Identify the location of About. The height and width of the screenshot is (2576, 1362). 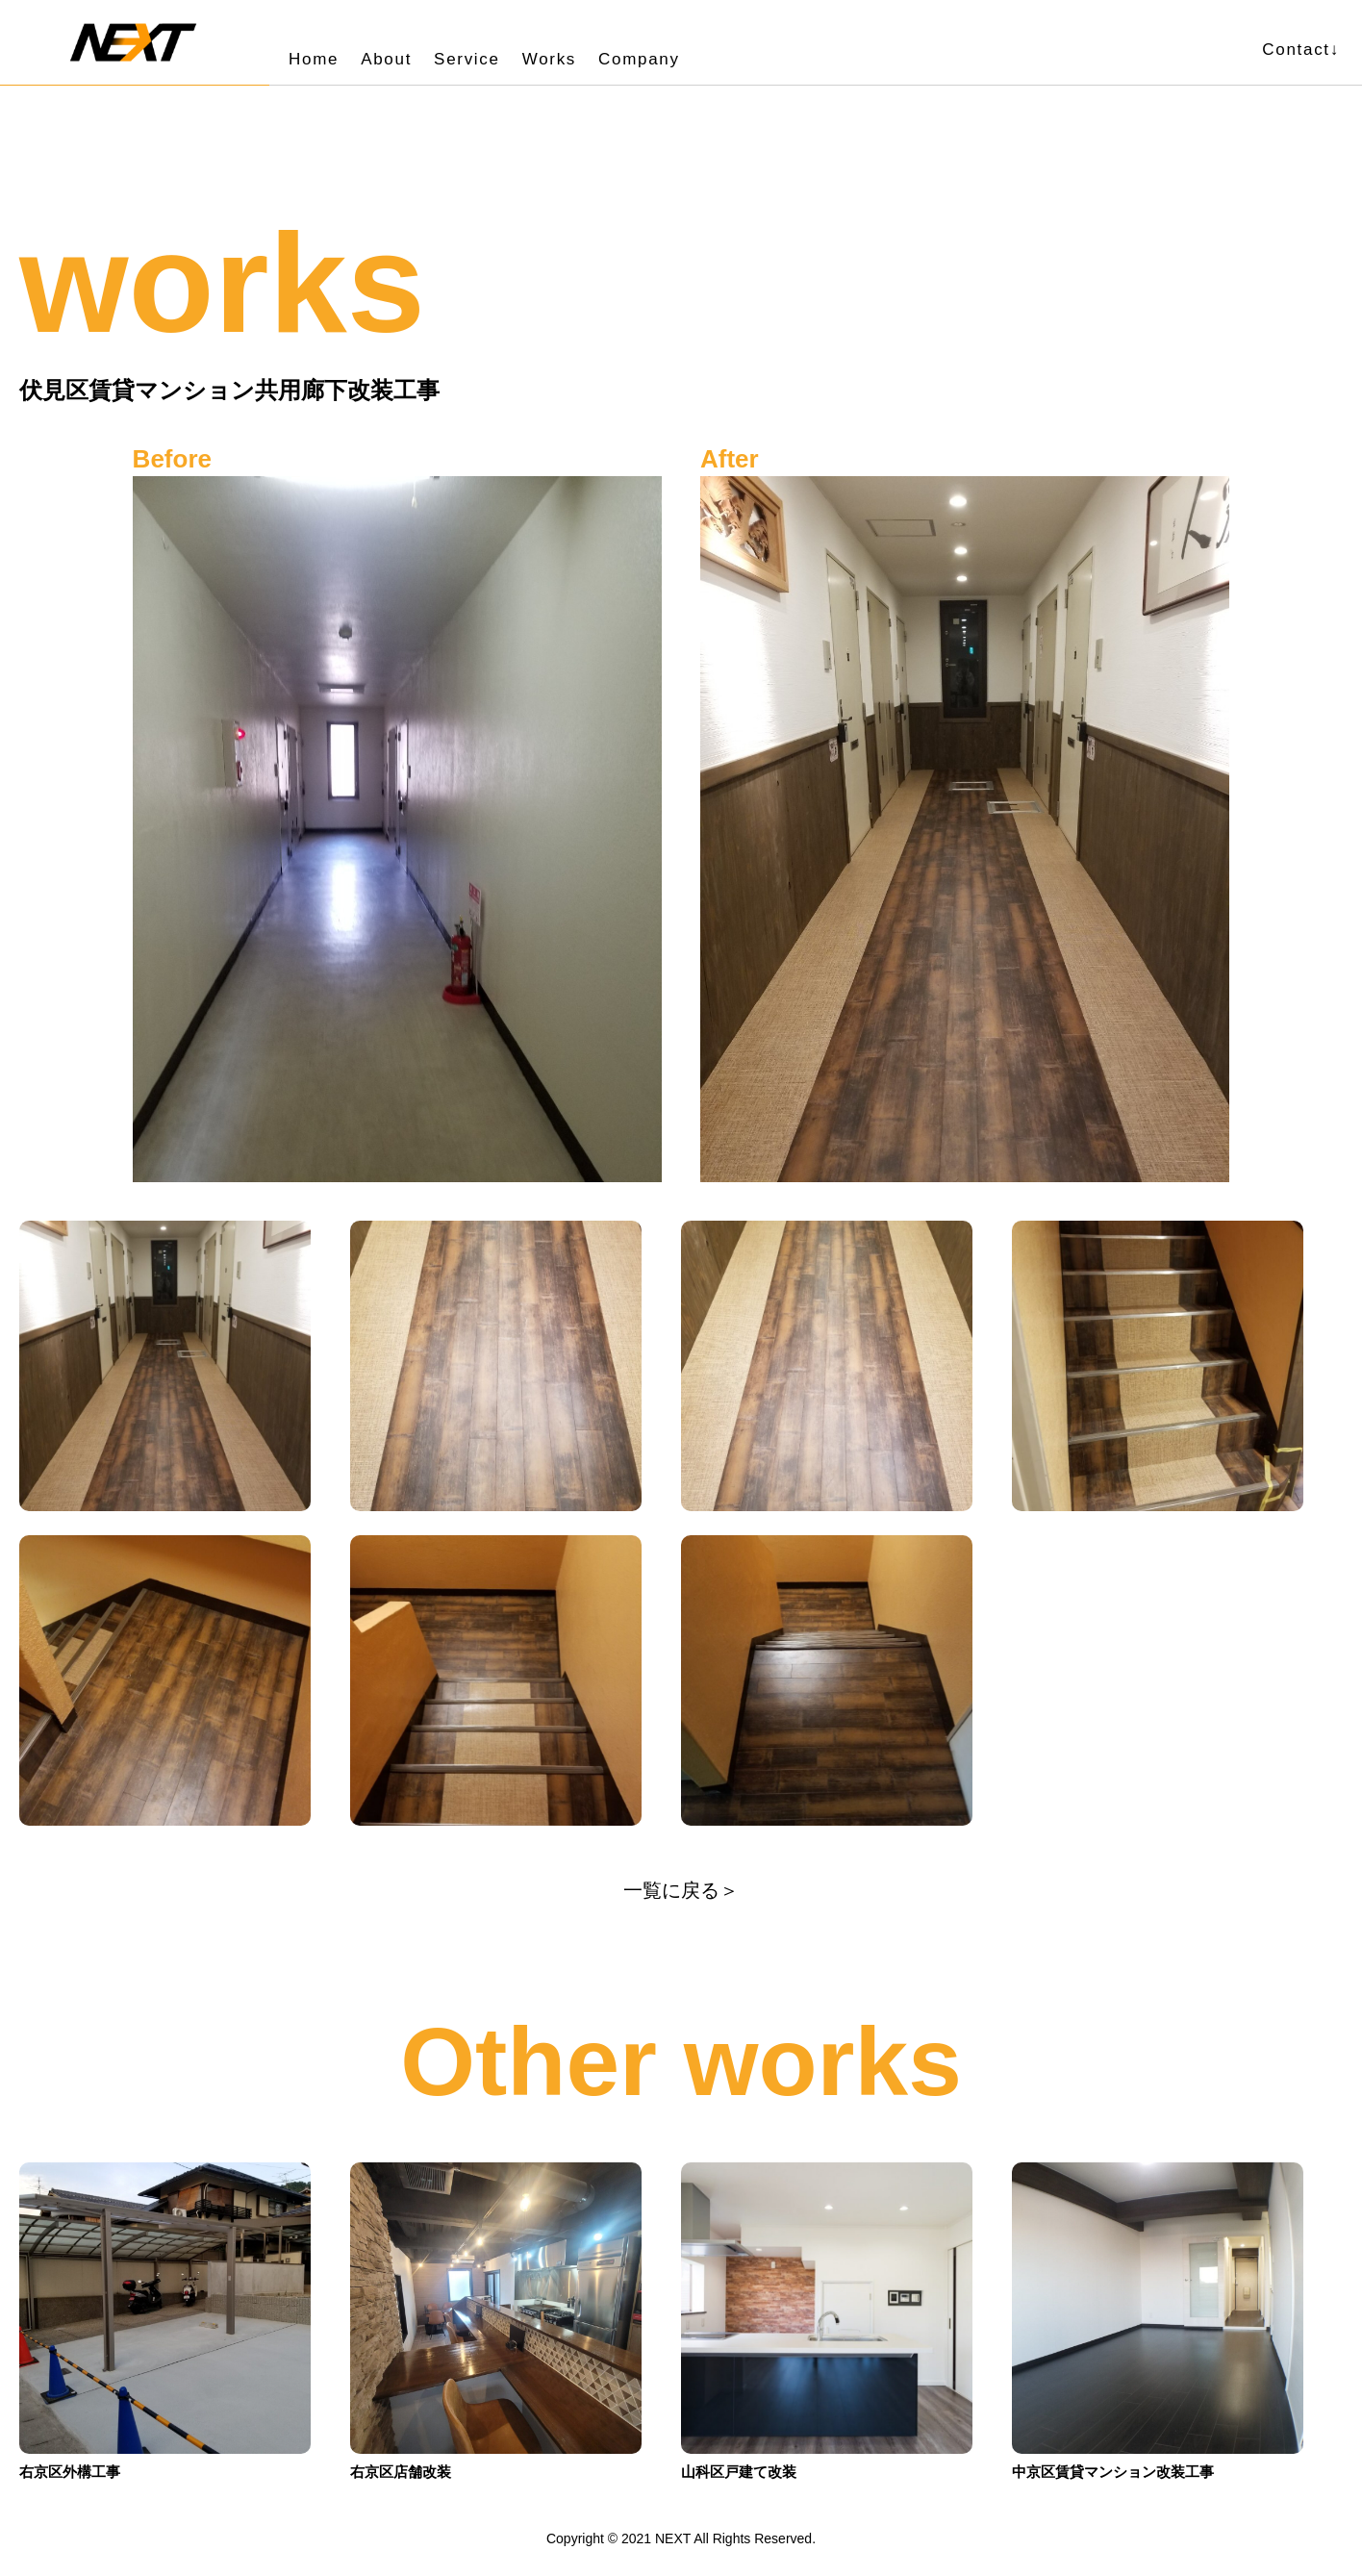
(386, 59).